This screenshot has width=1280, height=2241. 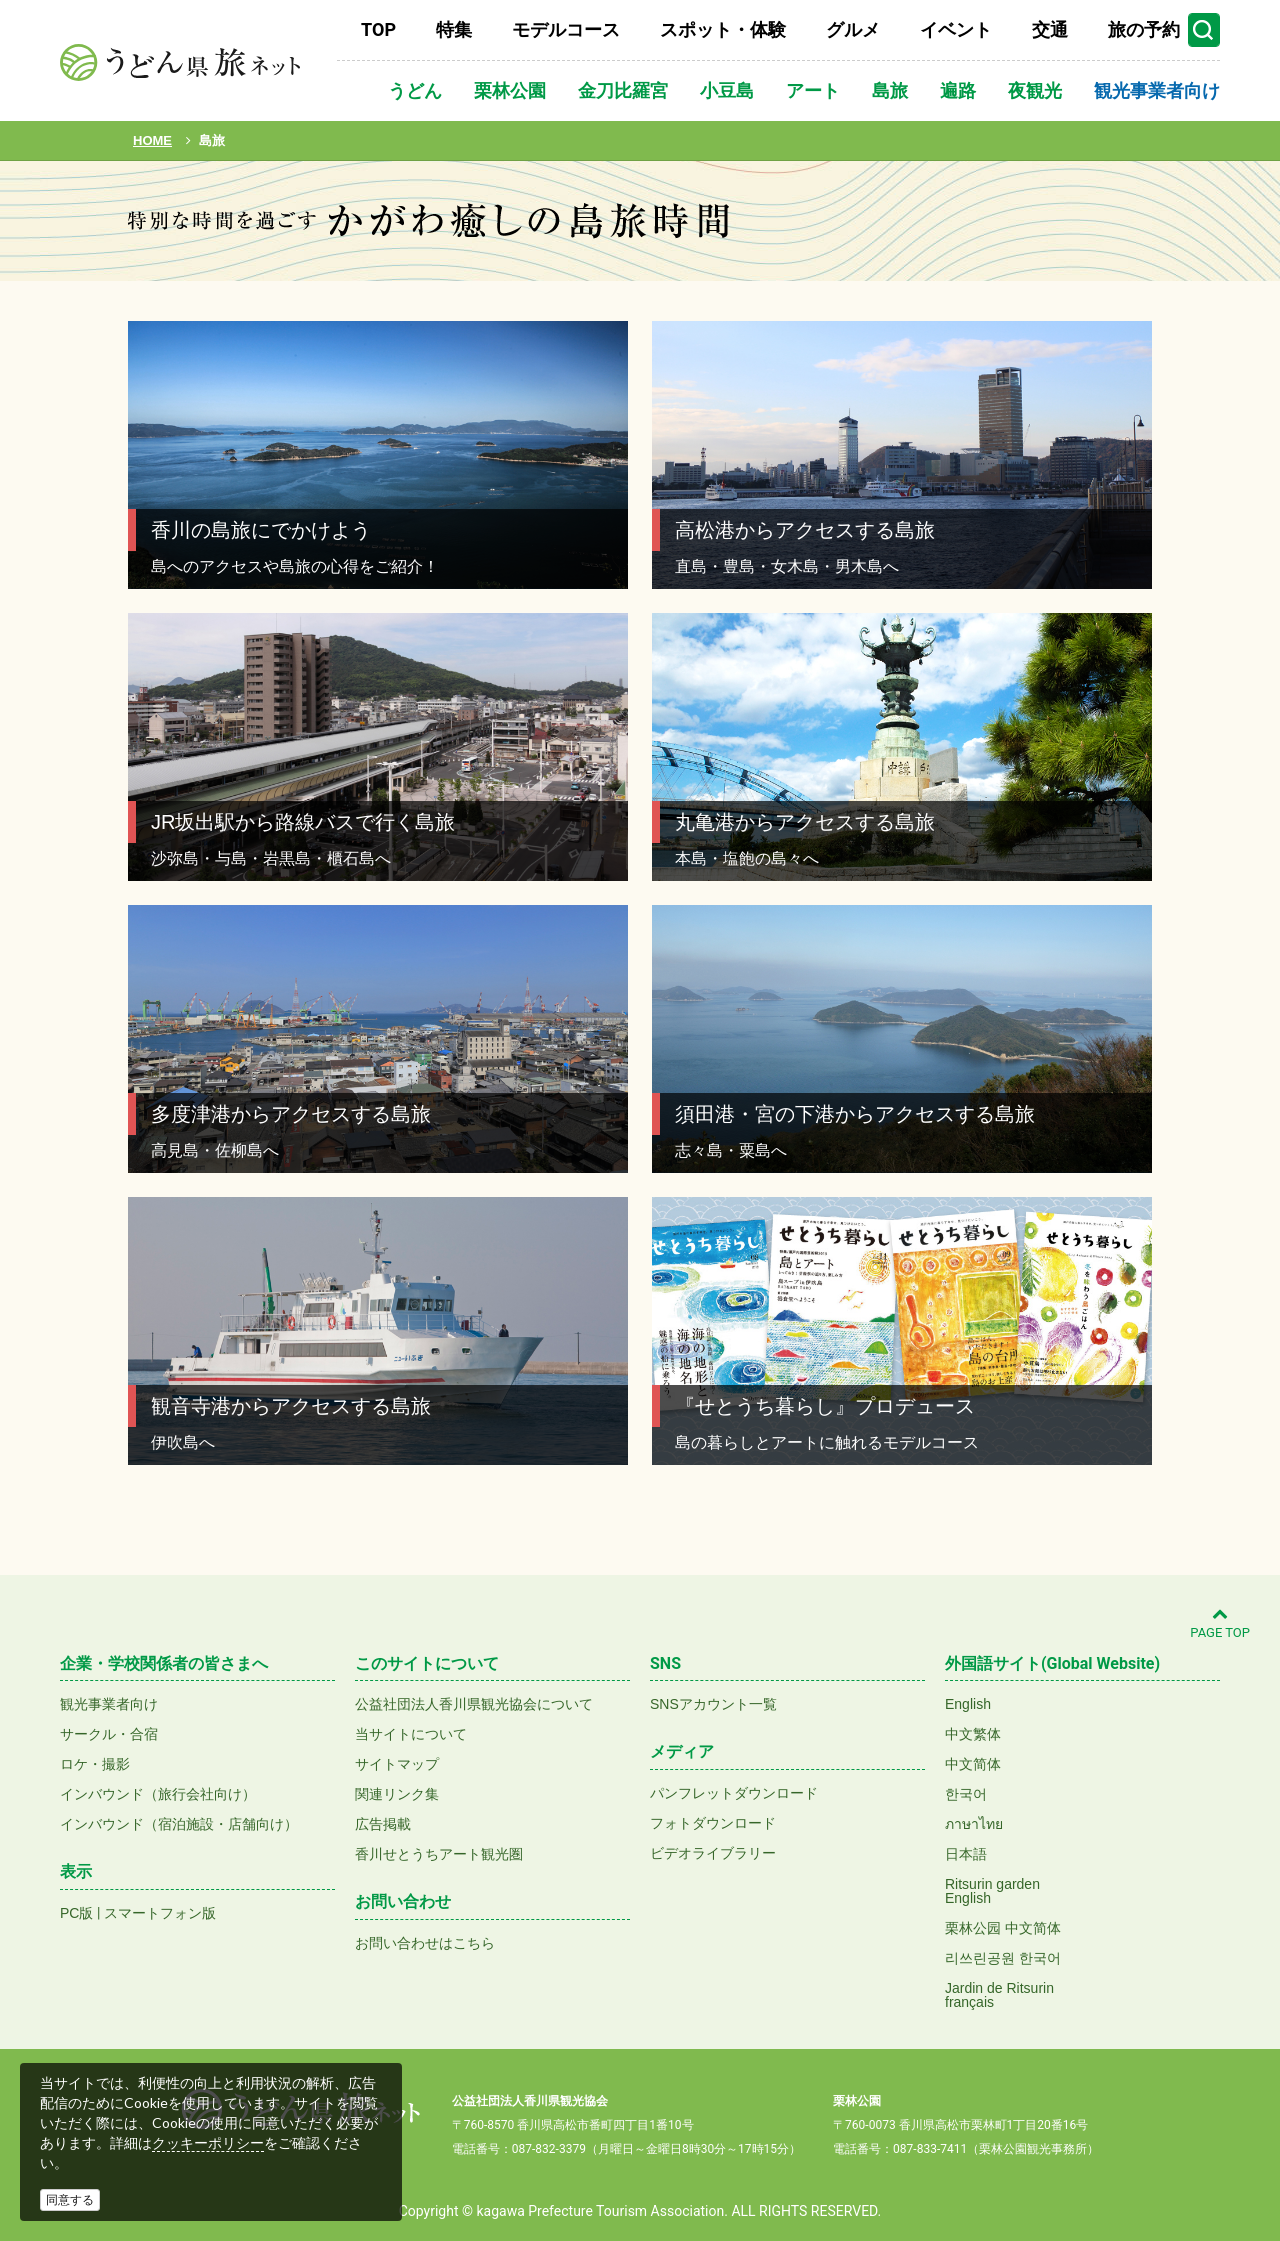 I want to click on スポット・体験, so click(x=723, y=29).